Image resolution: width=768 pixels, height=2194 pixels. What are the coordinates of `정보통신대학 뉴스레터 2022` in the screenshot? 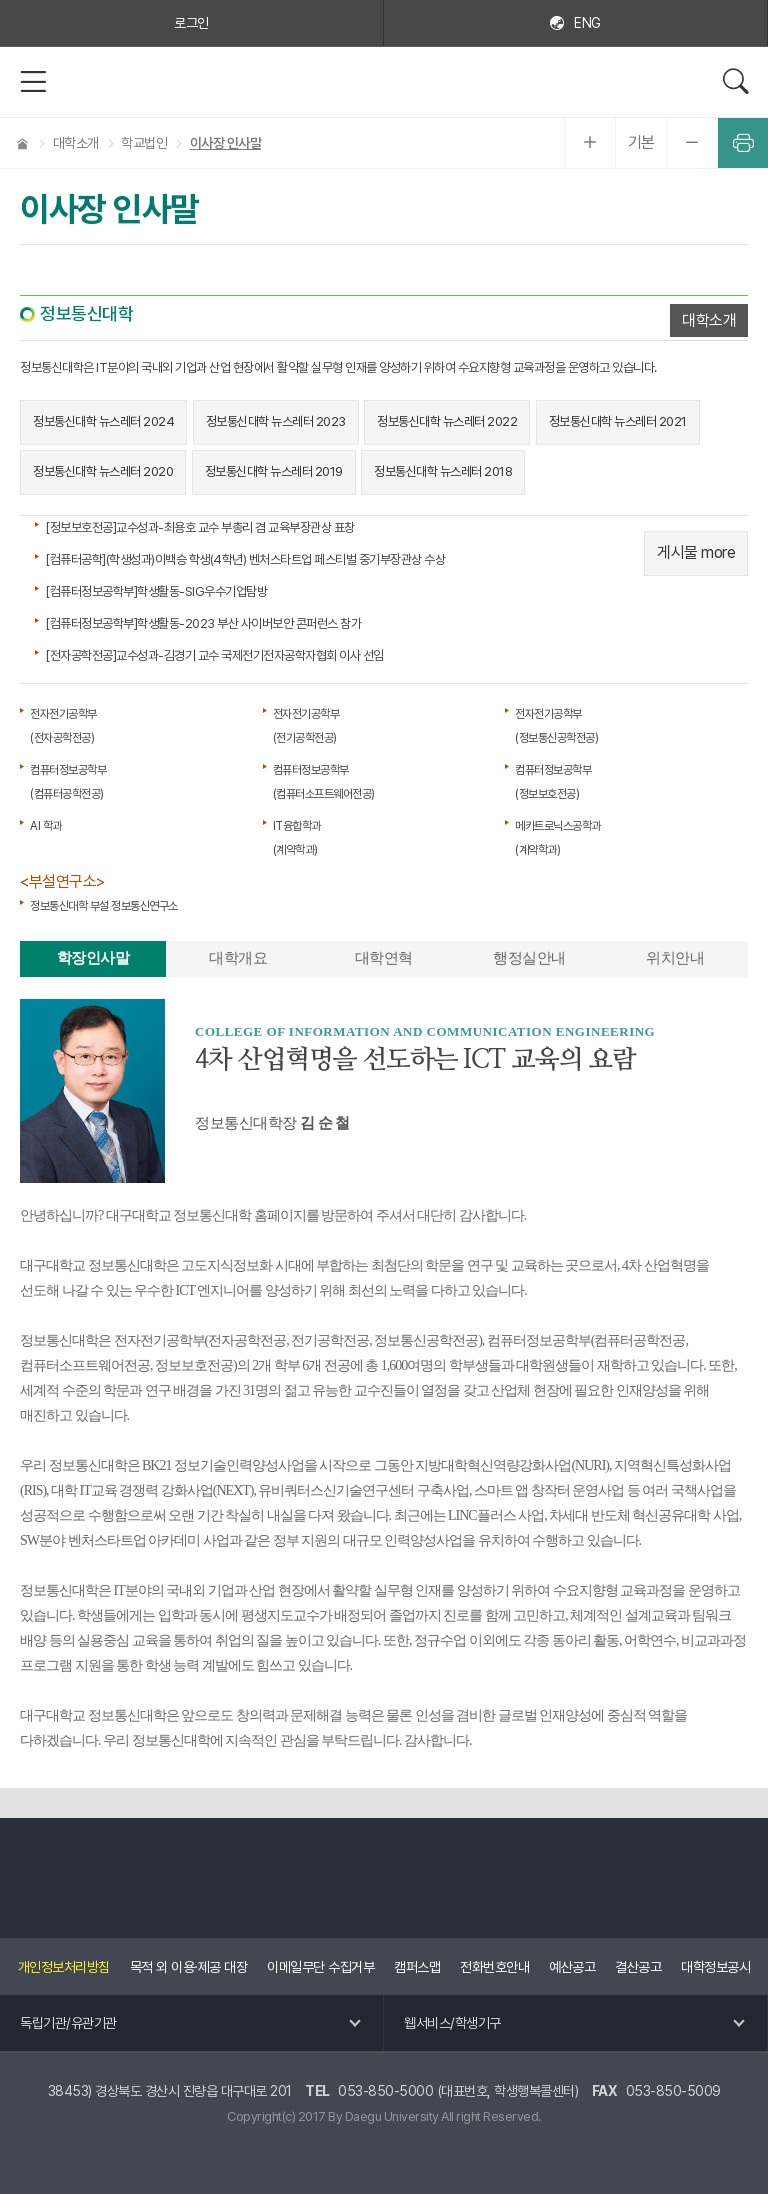 It's located at (447, 421).